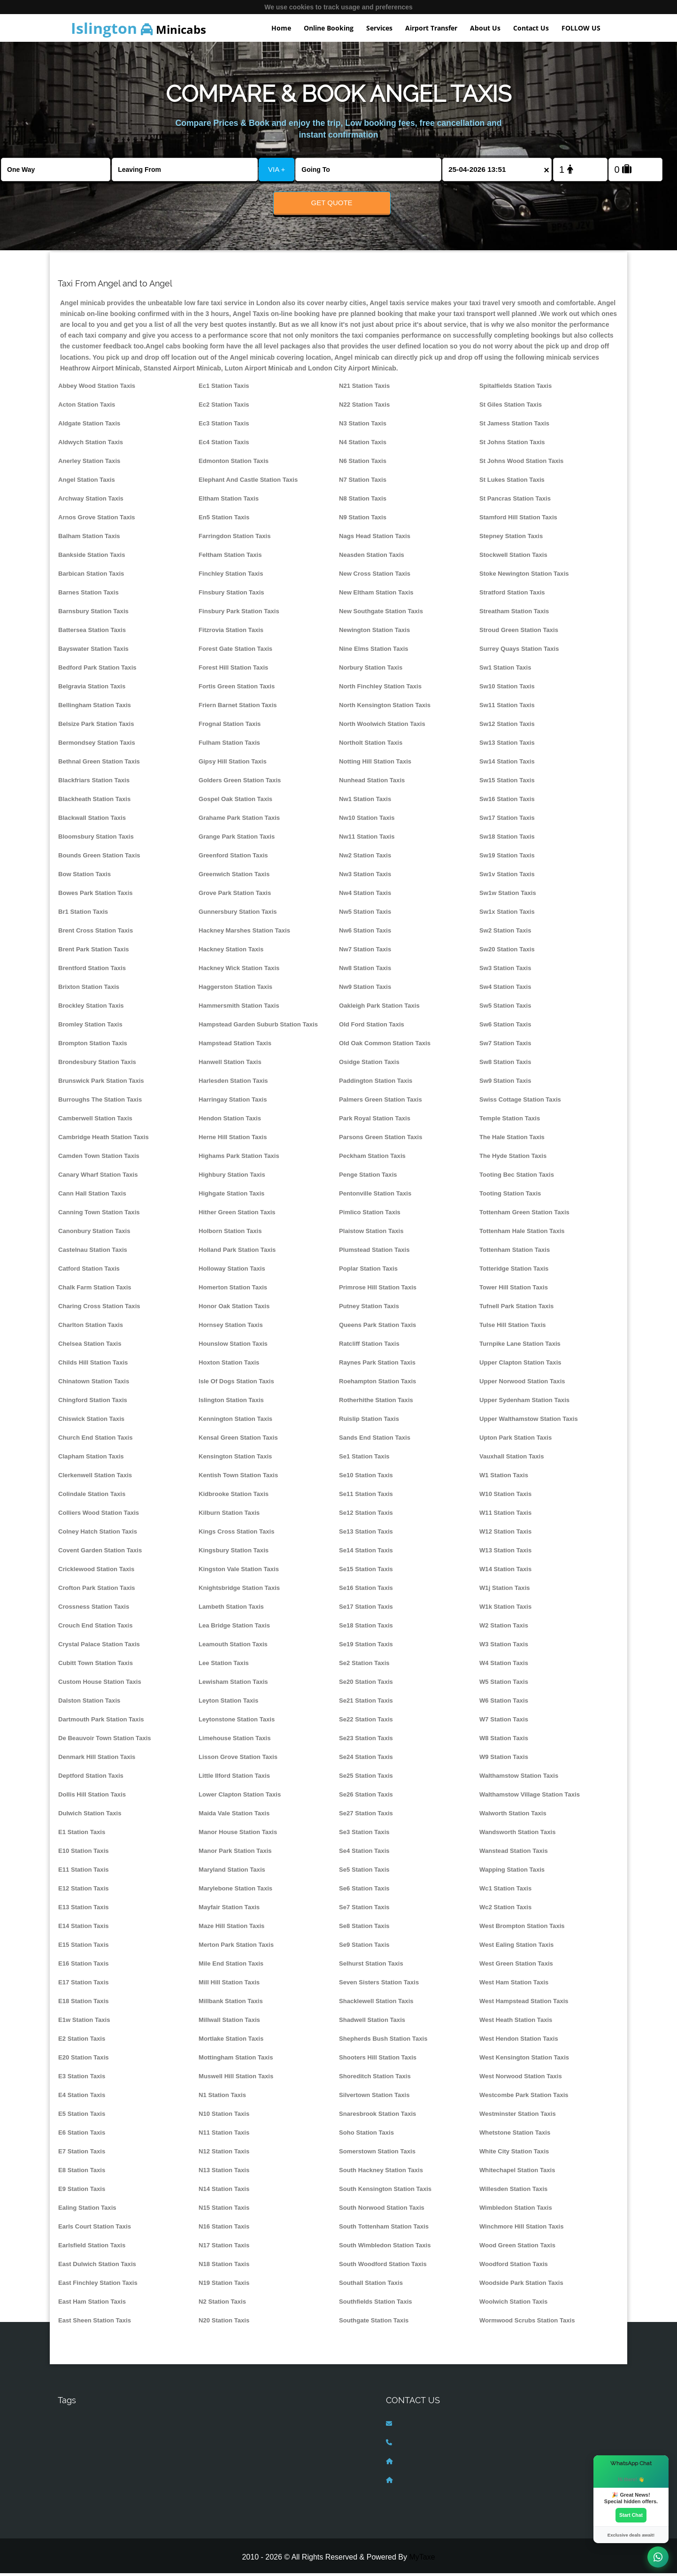 The height and width of the screenshot is (2576, 677). What do you see at coordinates (503, 1477) in the screenshot?
I see `W1 Station Taxis` at bounding box center [503, 1477].